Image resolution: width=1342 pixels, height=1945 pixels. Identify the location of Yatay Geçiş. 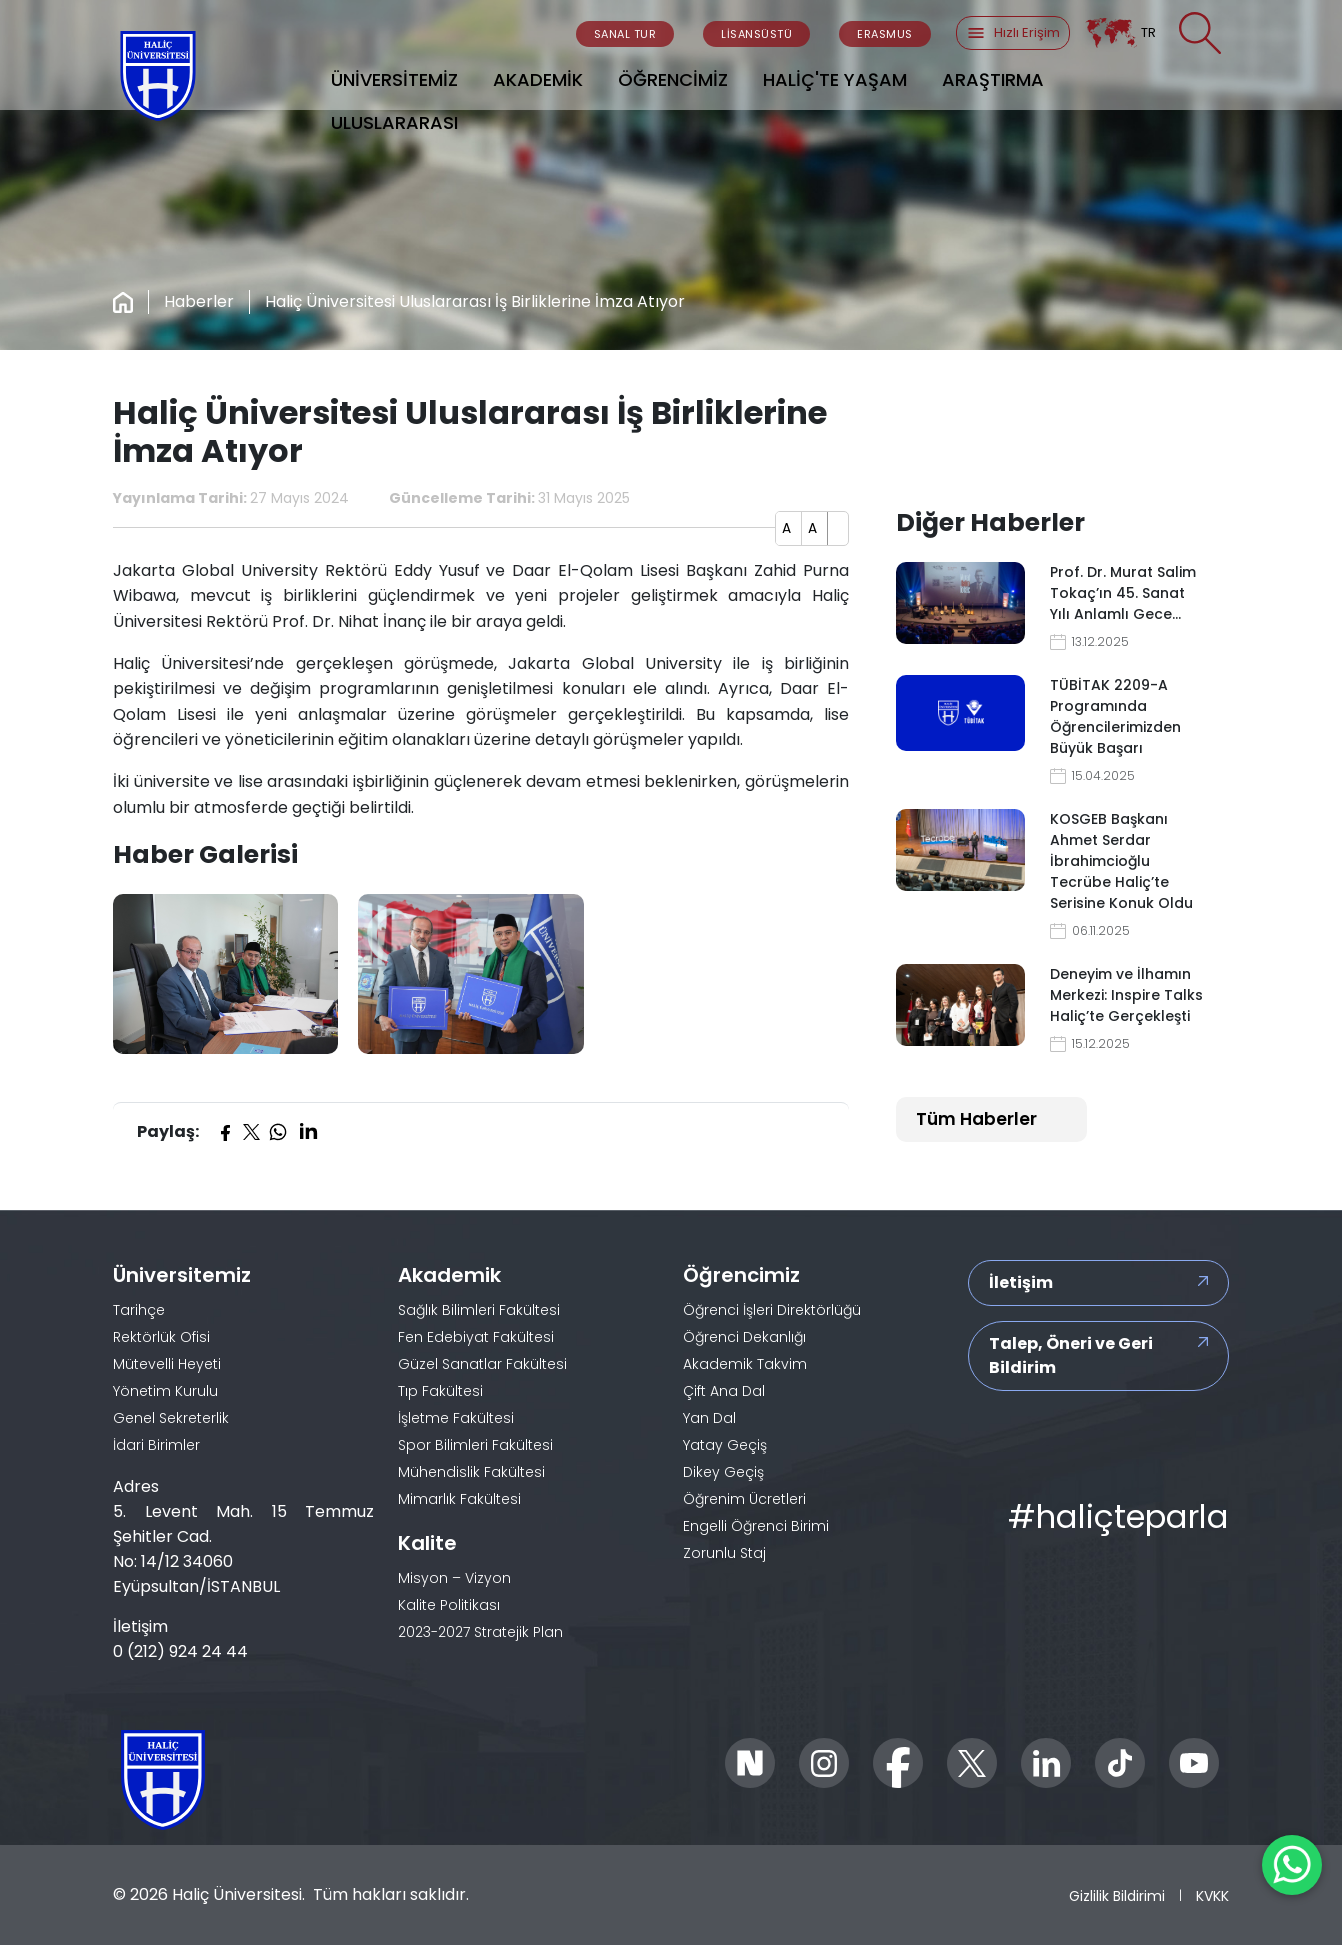
(725, 1445).